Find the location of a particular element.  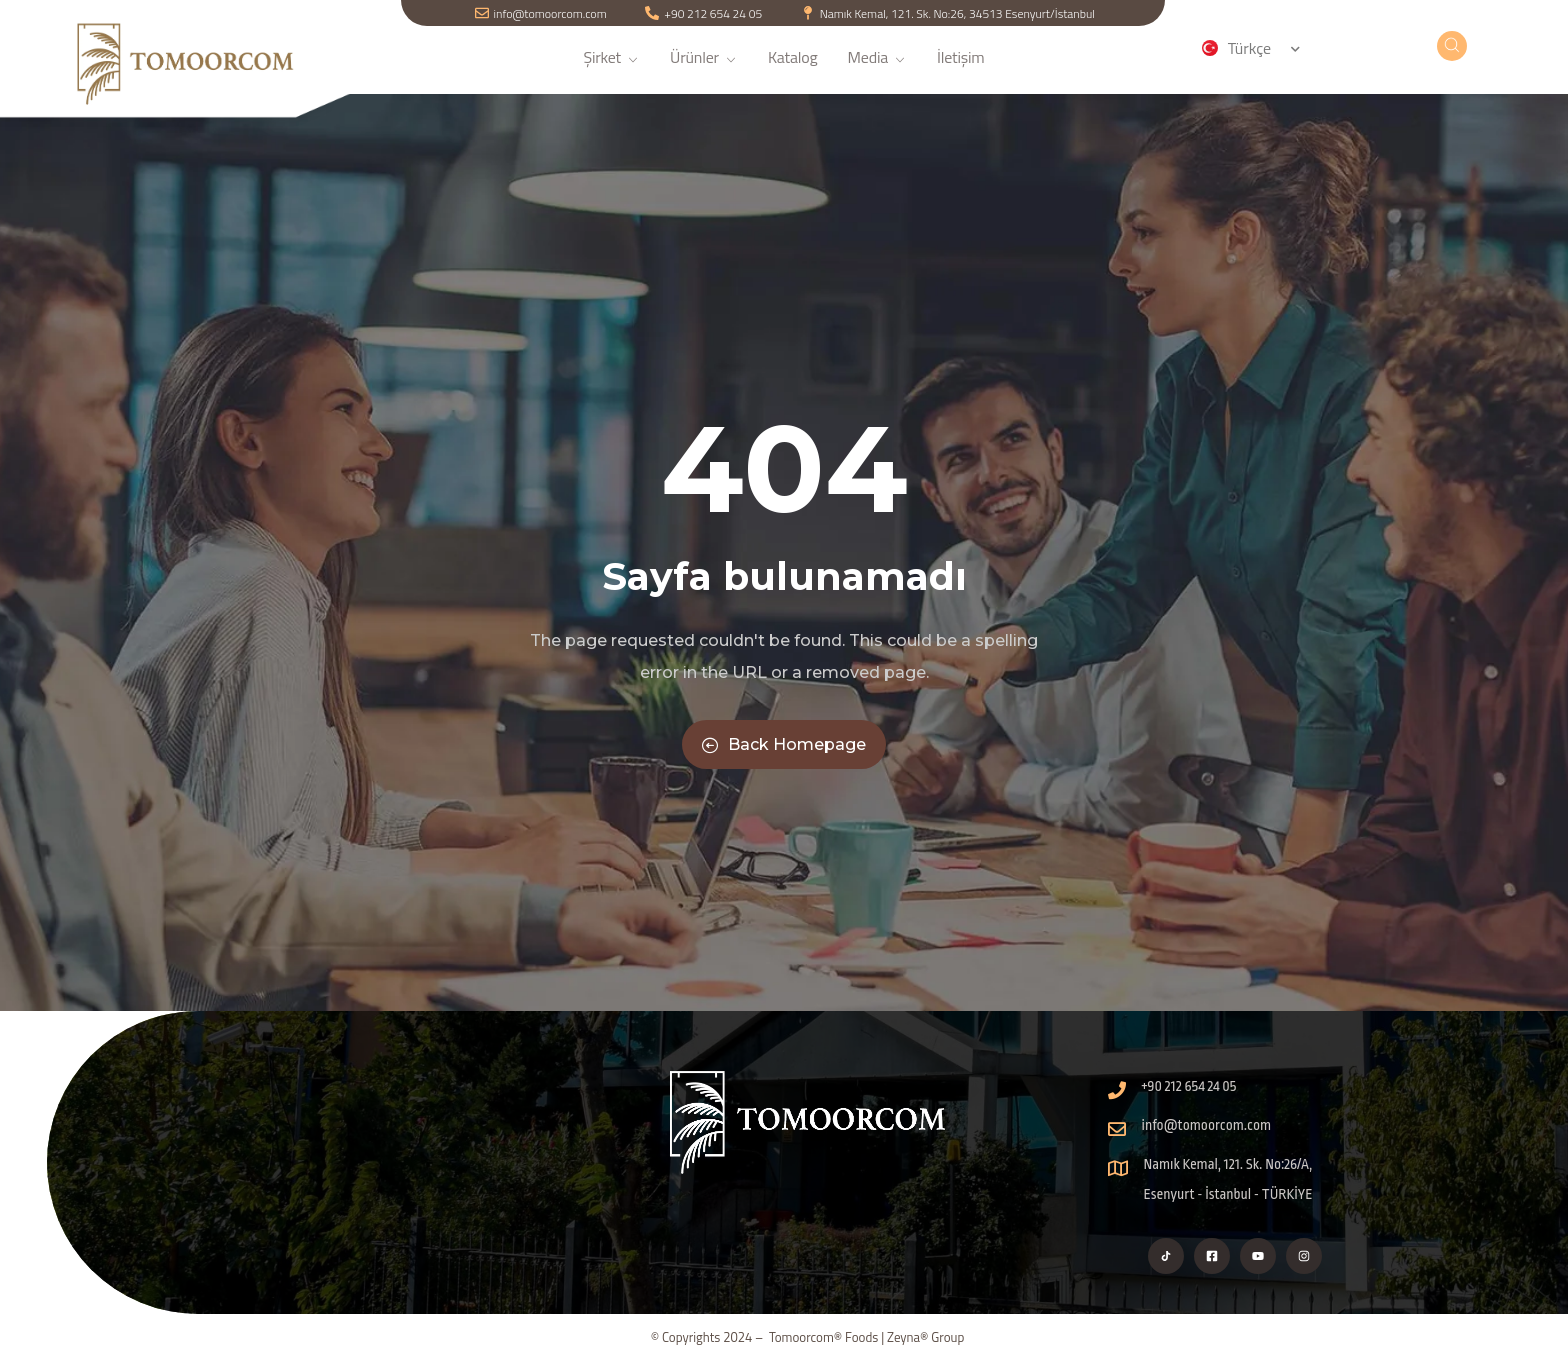

Şirket is located at coordinates (611, 69).